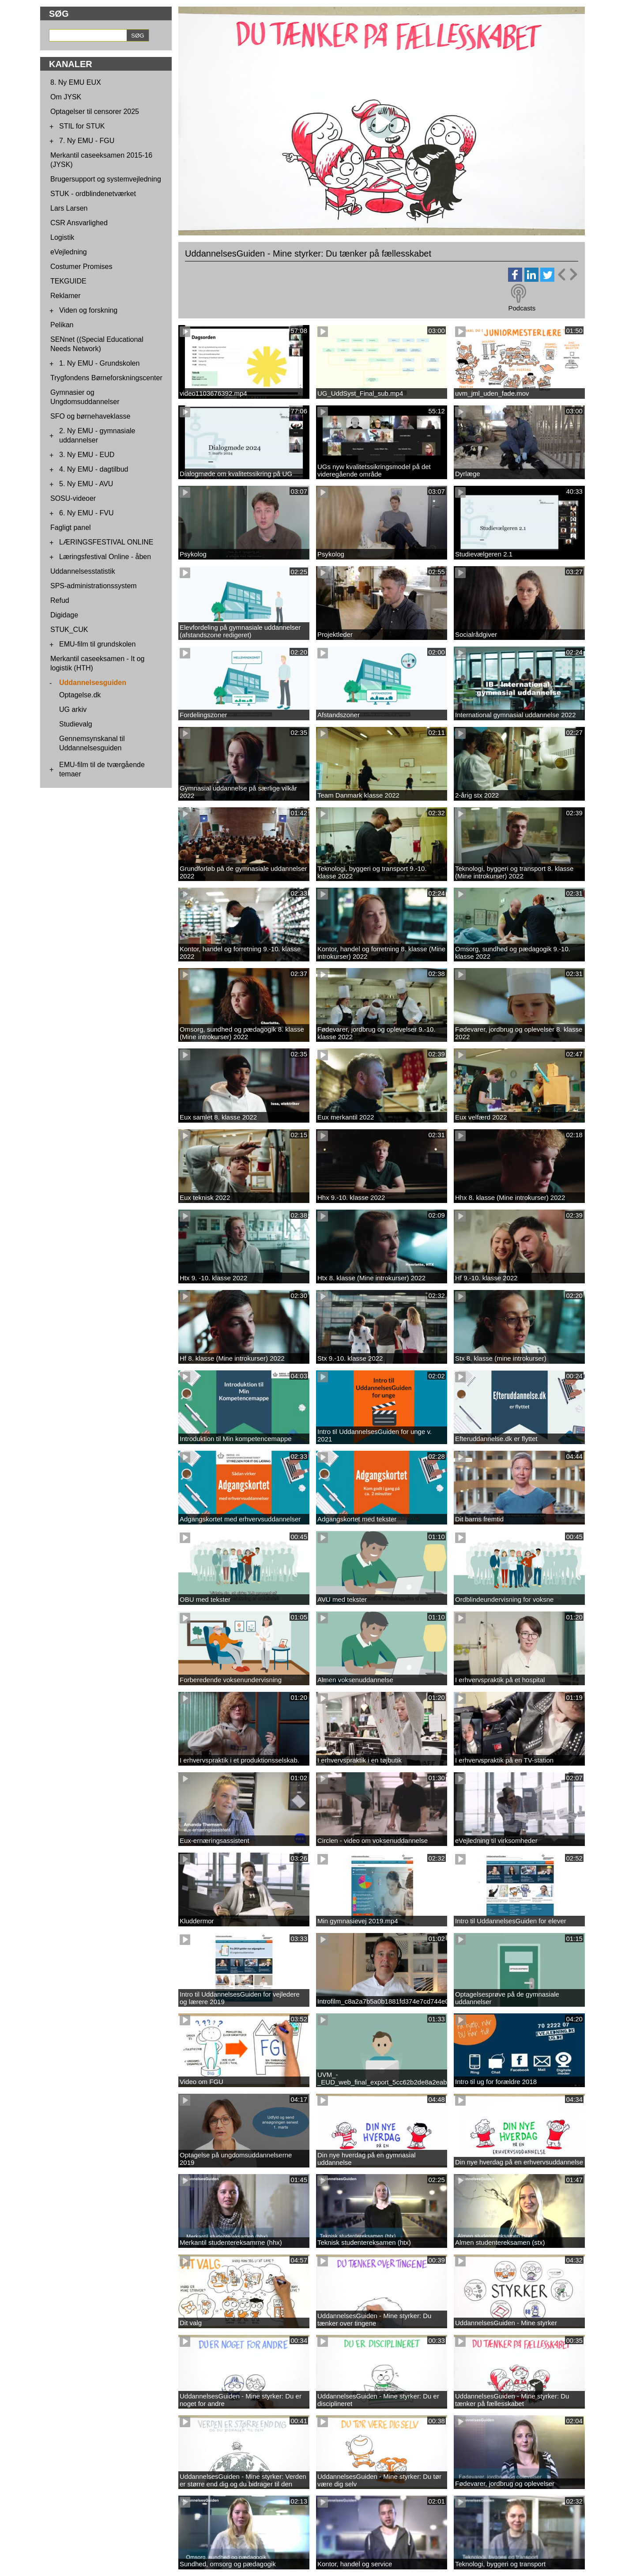 Image resolution: width=625 pixels, height=2576 pixels. I want to click on Om JYSK, so click(65, 97).